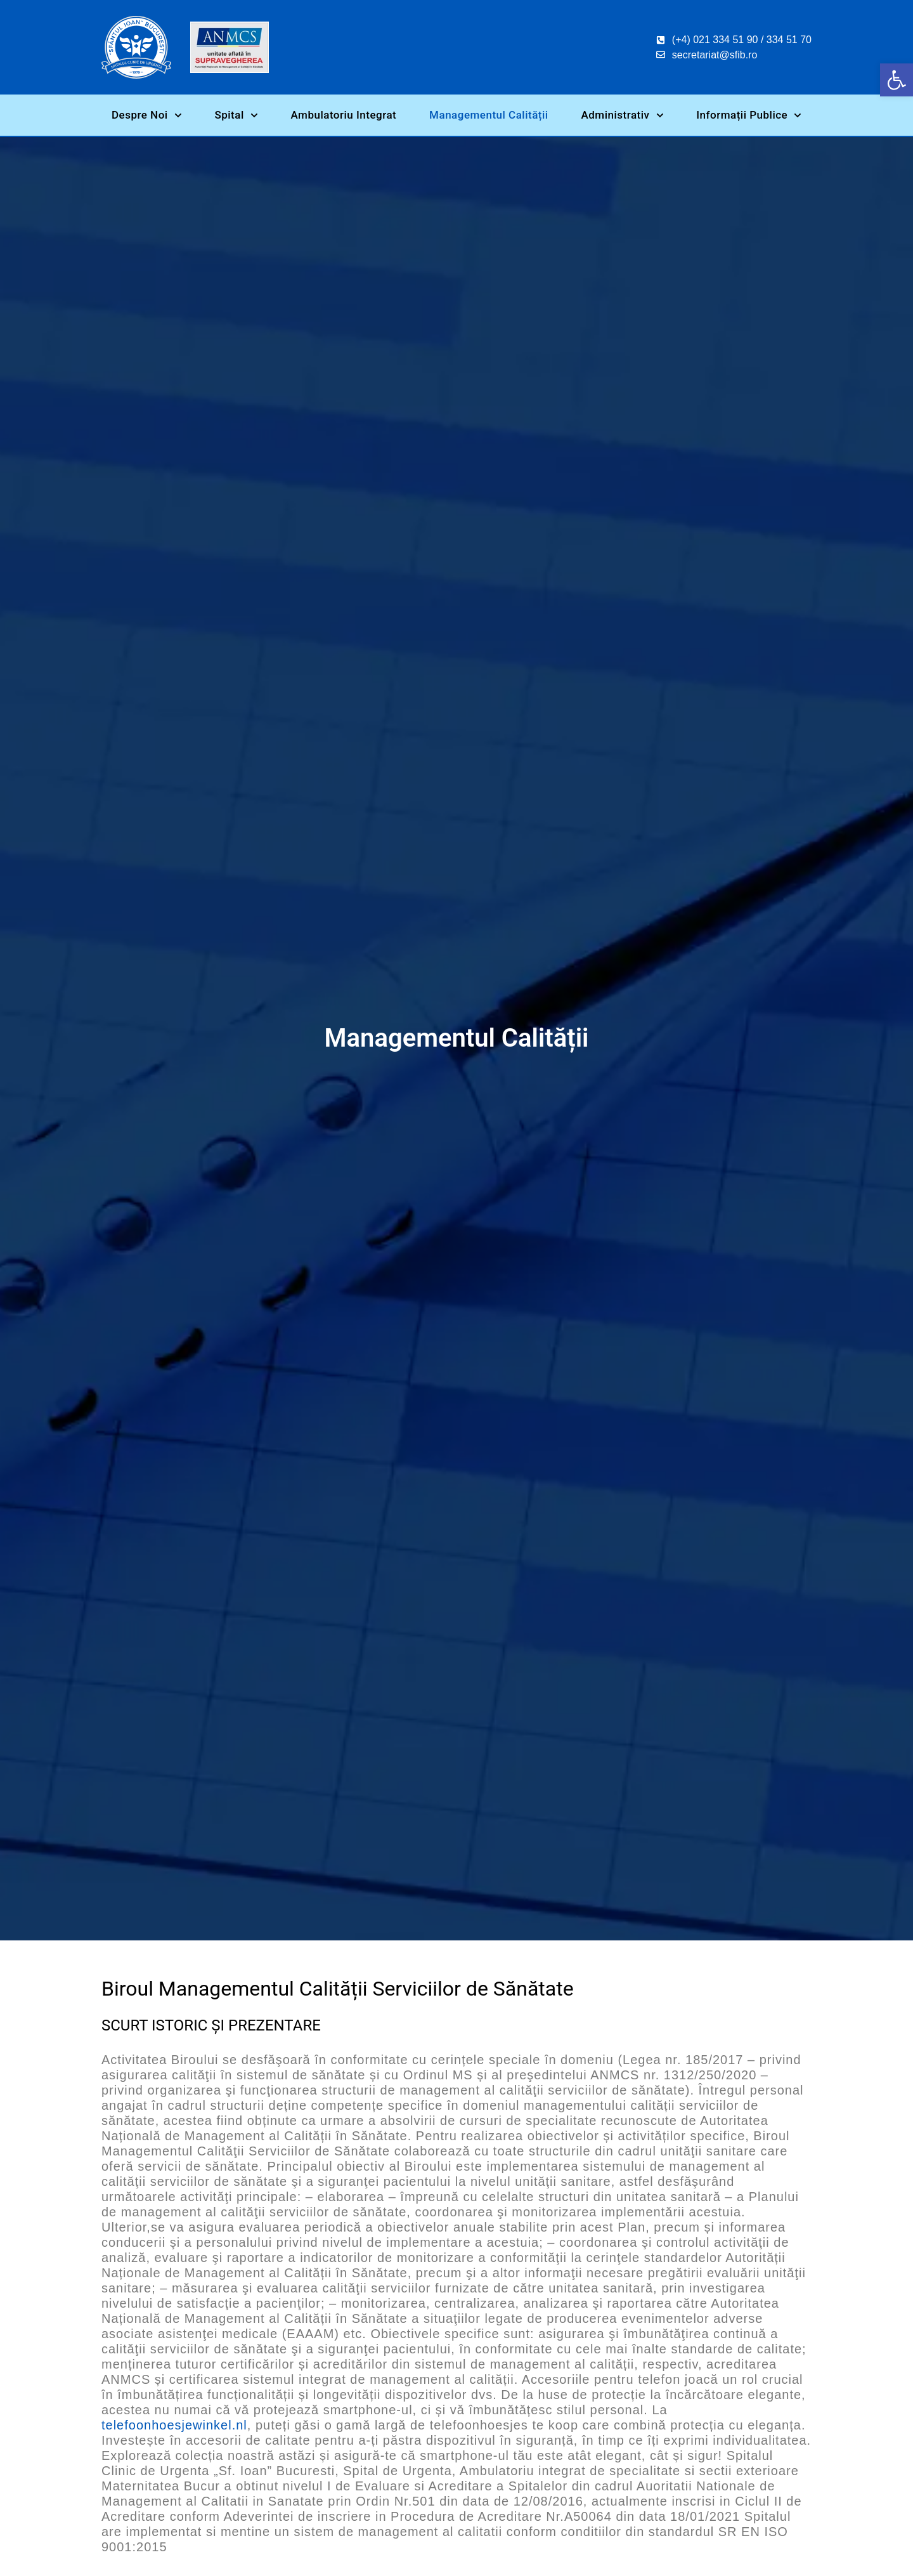 The height and width of the screenshot is (2576, 913). I want to click on [button], so click(896, 79).